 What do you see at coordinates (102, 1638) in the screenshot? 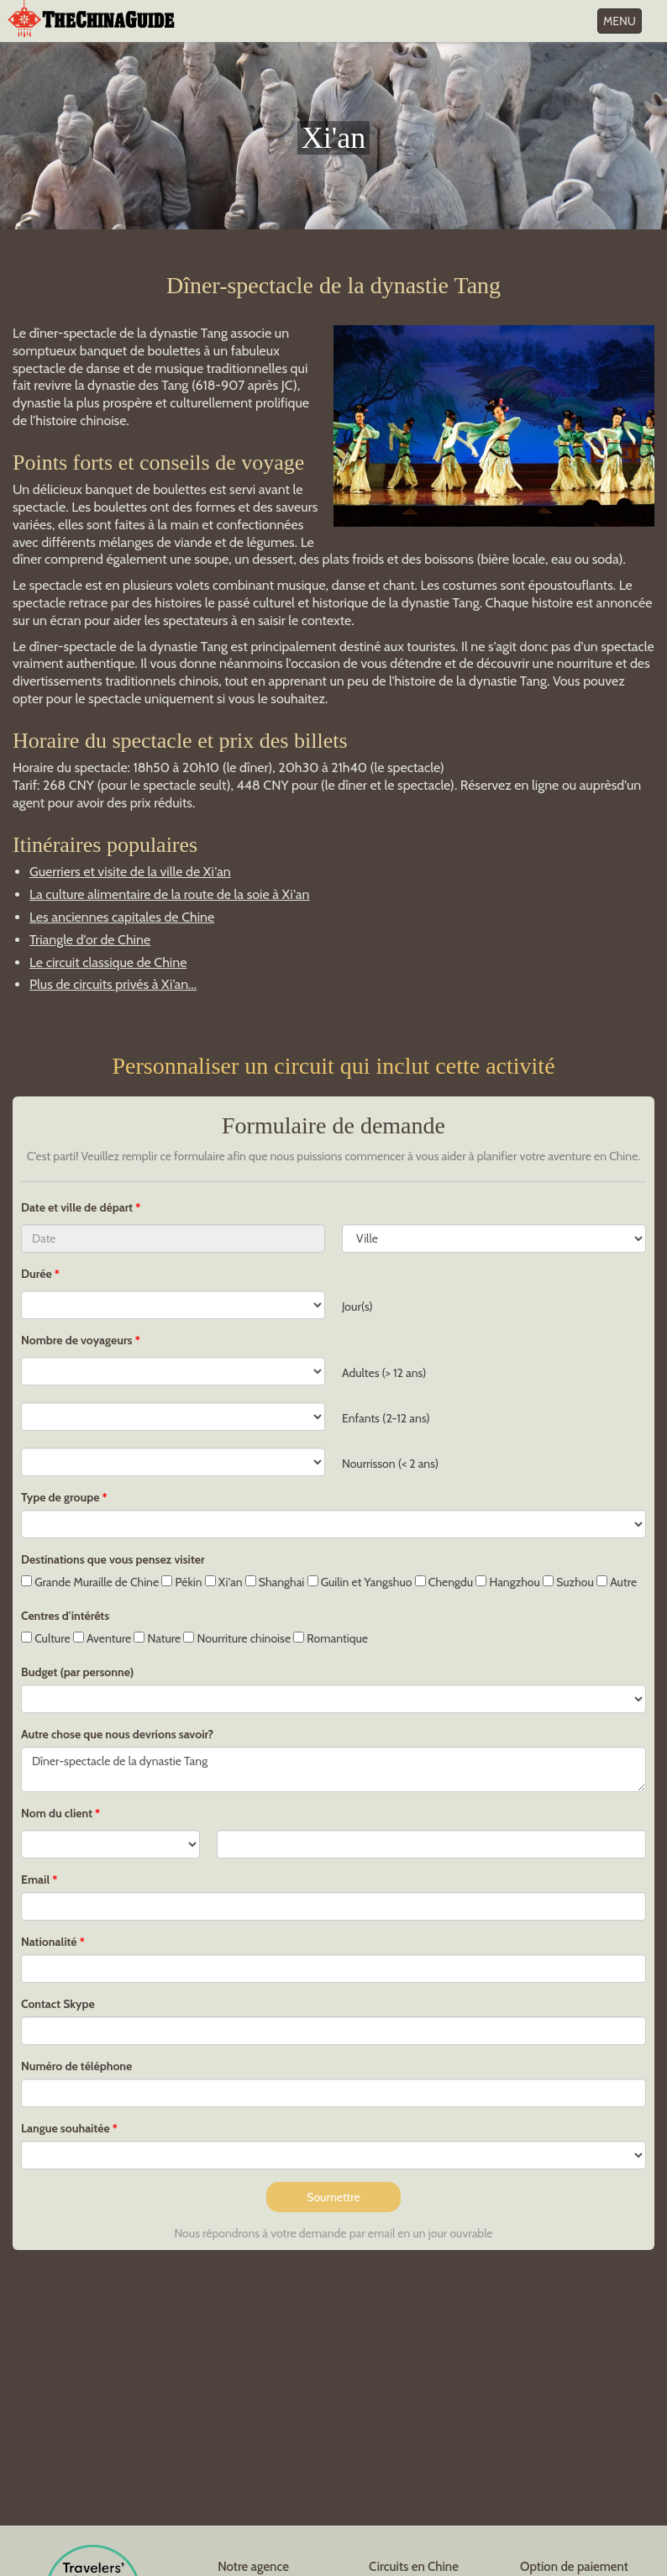
I see `Aventure` at bounding box center [102, 1638].